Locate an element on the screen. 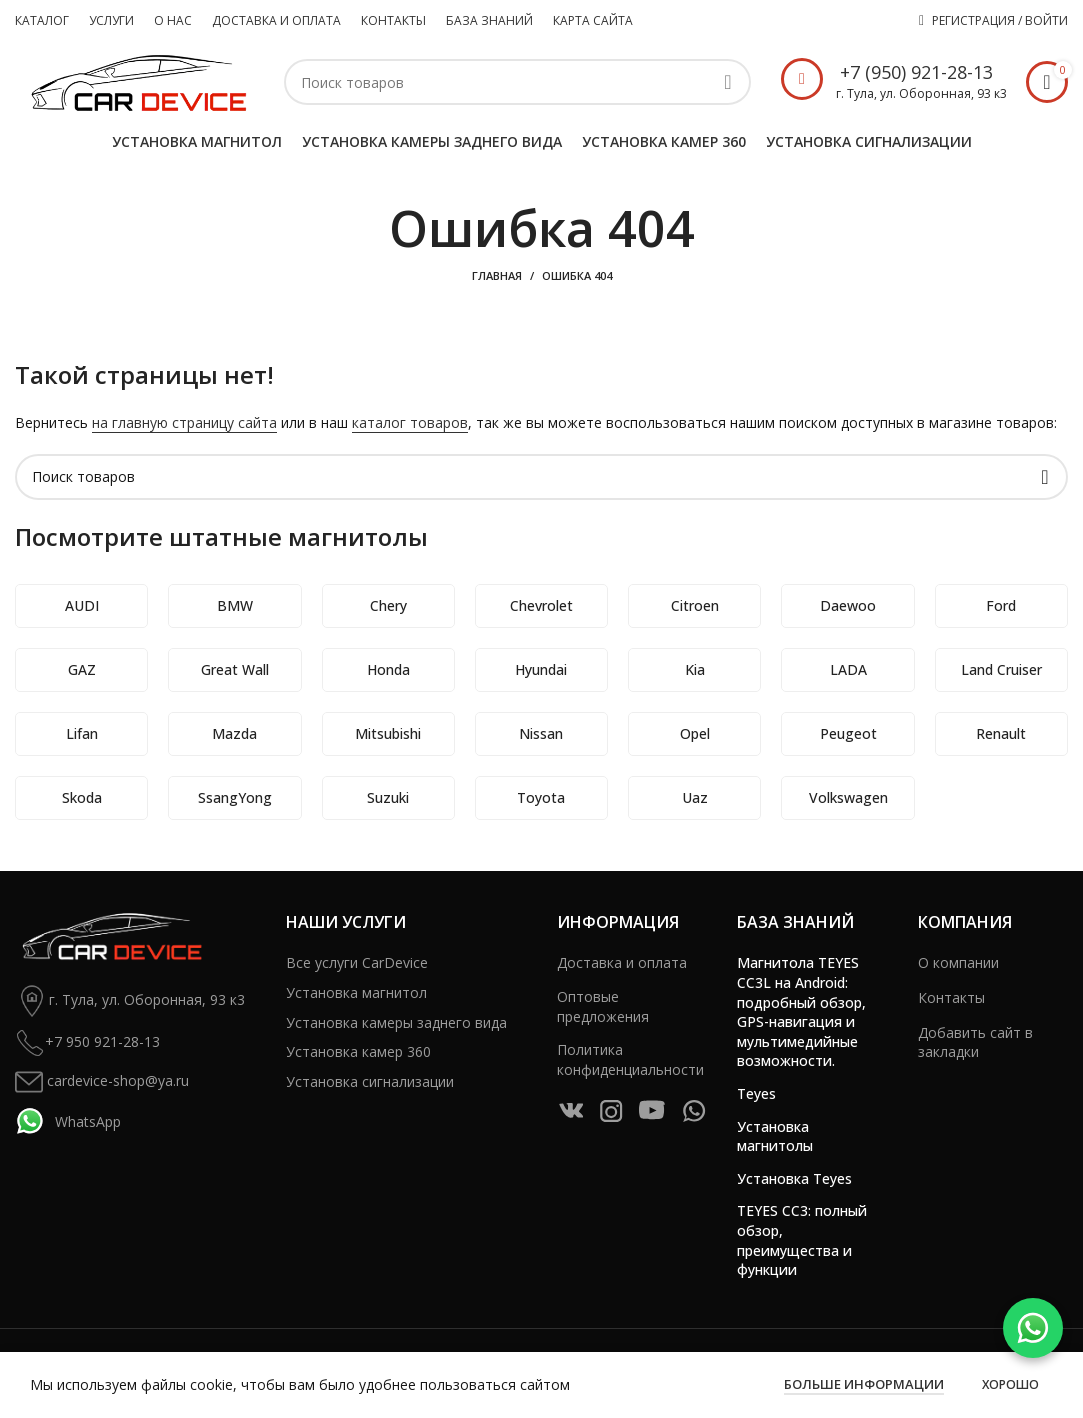  [Поиск] is located at coordinates (517, 82).